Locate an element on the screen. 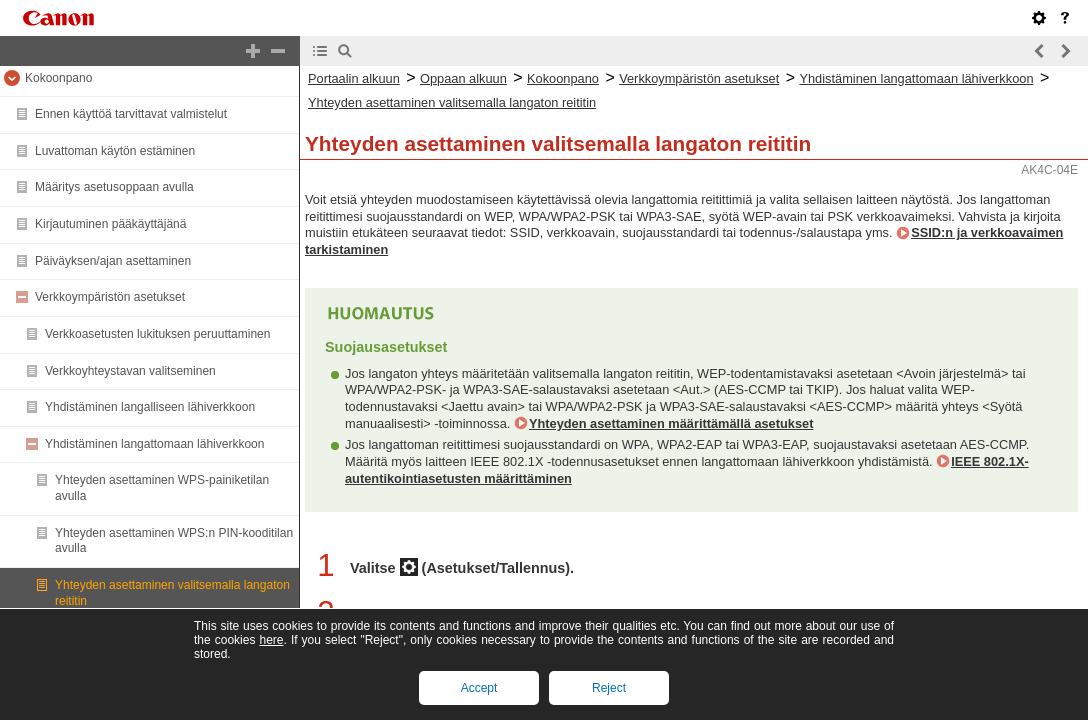 This screenshot has height=720, width=1088. Kokoonpano is located at coordinates (58, 78).